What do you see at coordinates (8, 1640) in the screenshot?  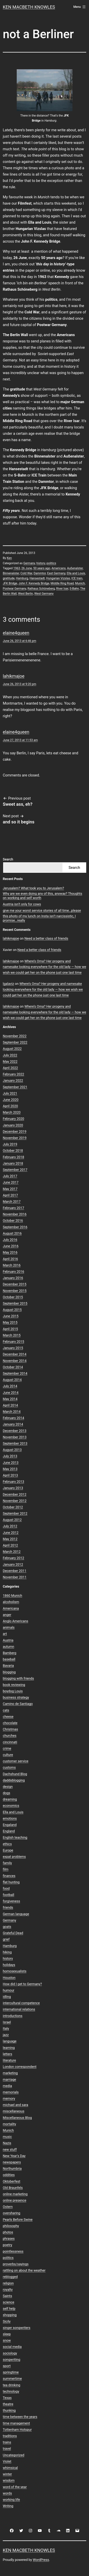 I see `Austria` at bounding box center [8, 1640].